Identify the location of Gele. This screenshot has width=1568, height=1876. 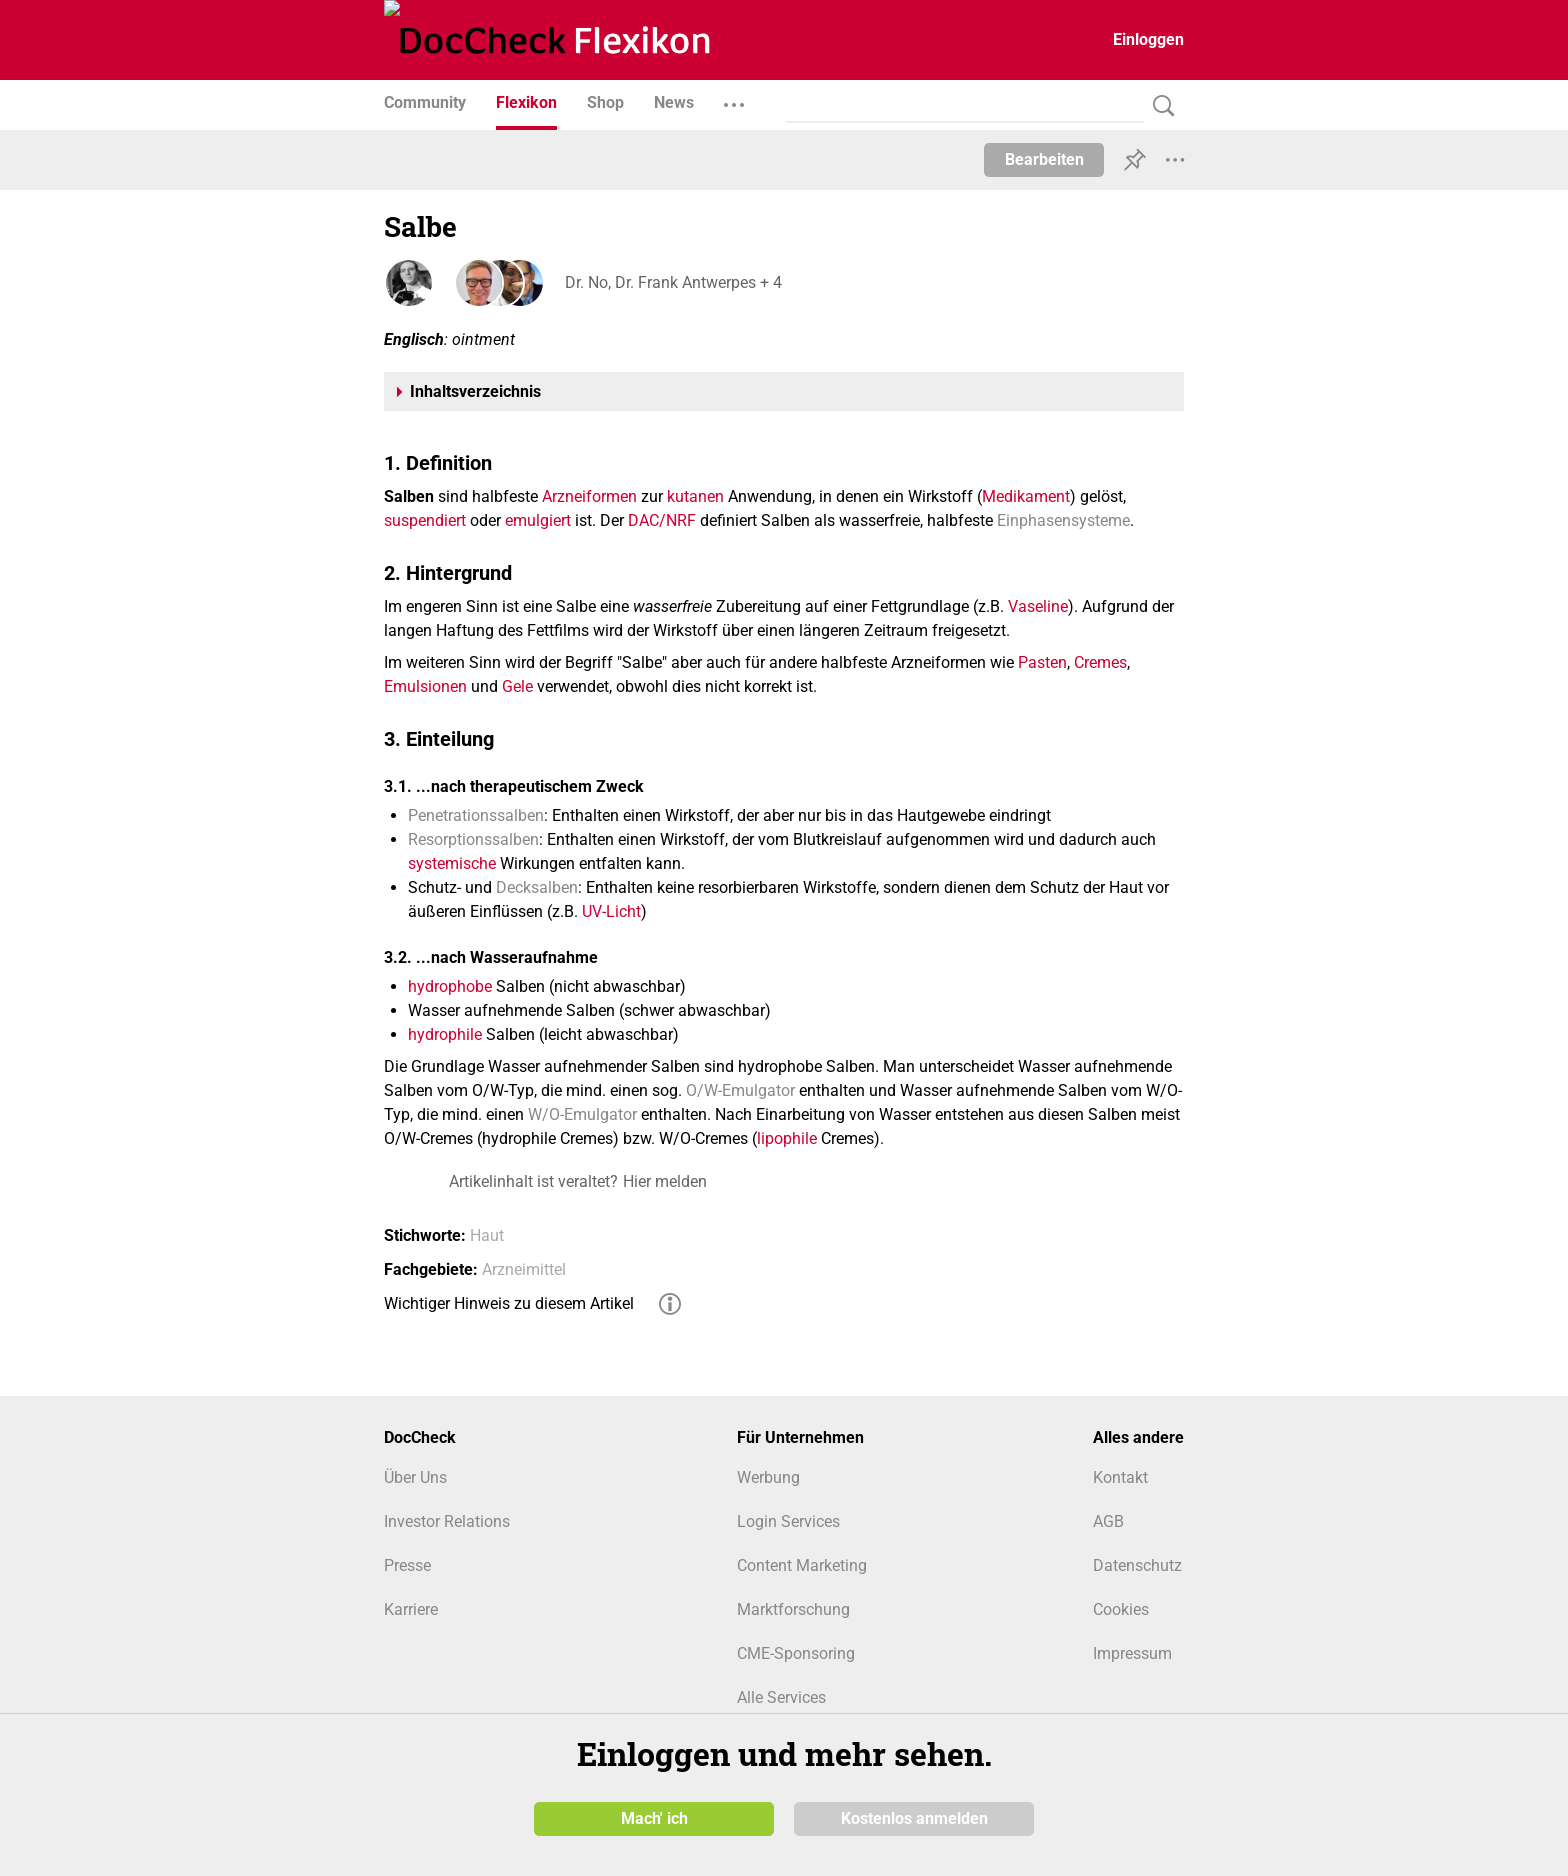
(517, 686).